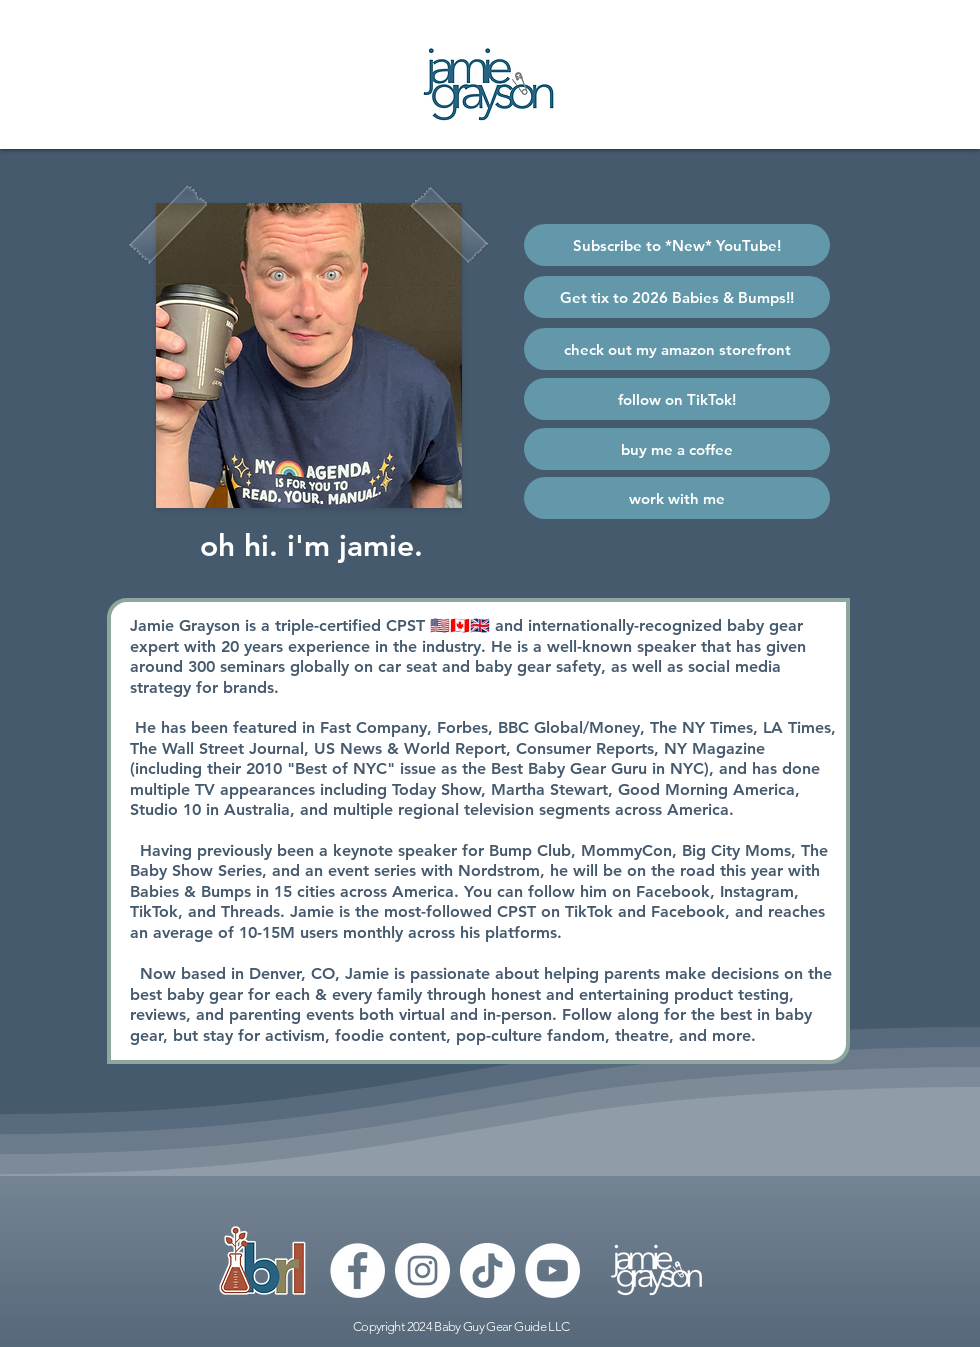 This screenshot has width=980, height=1347. I want to click on [follow on TikTok!], so click(677, 399).